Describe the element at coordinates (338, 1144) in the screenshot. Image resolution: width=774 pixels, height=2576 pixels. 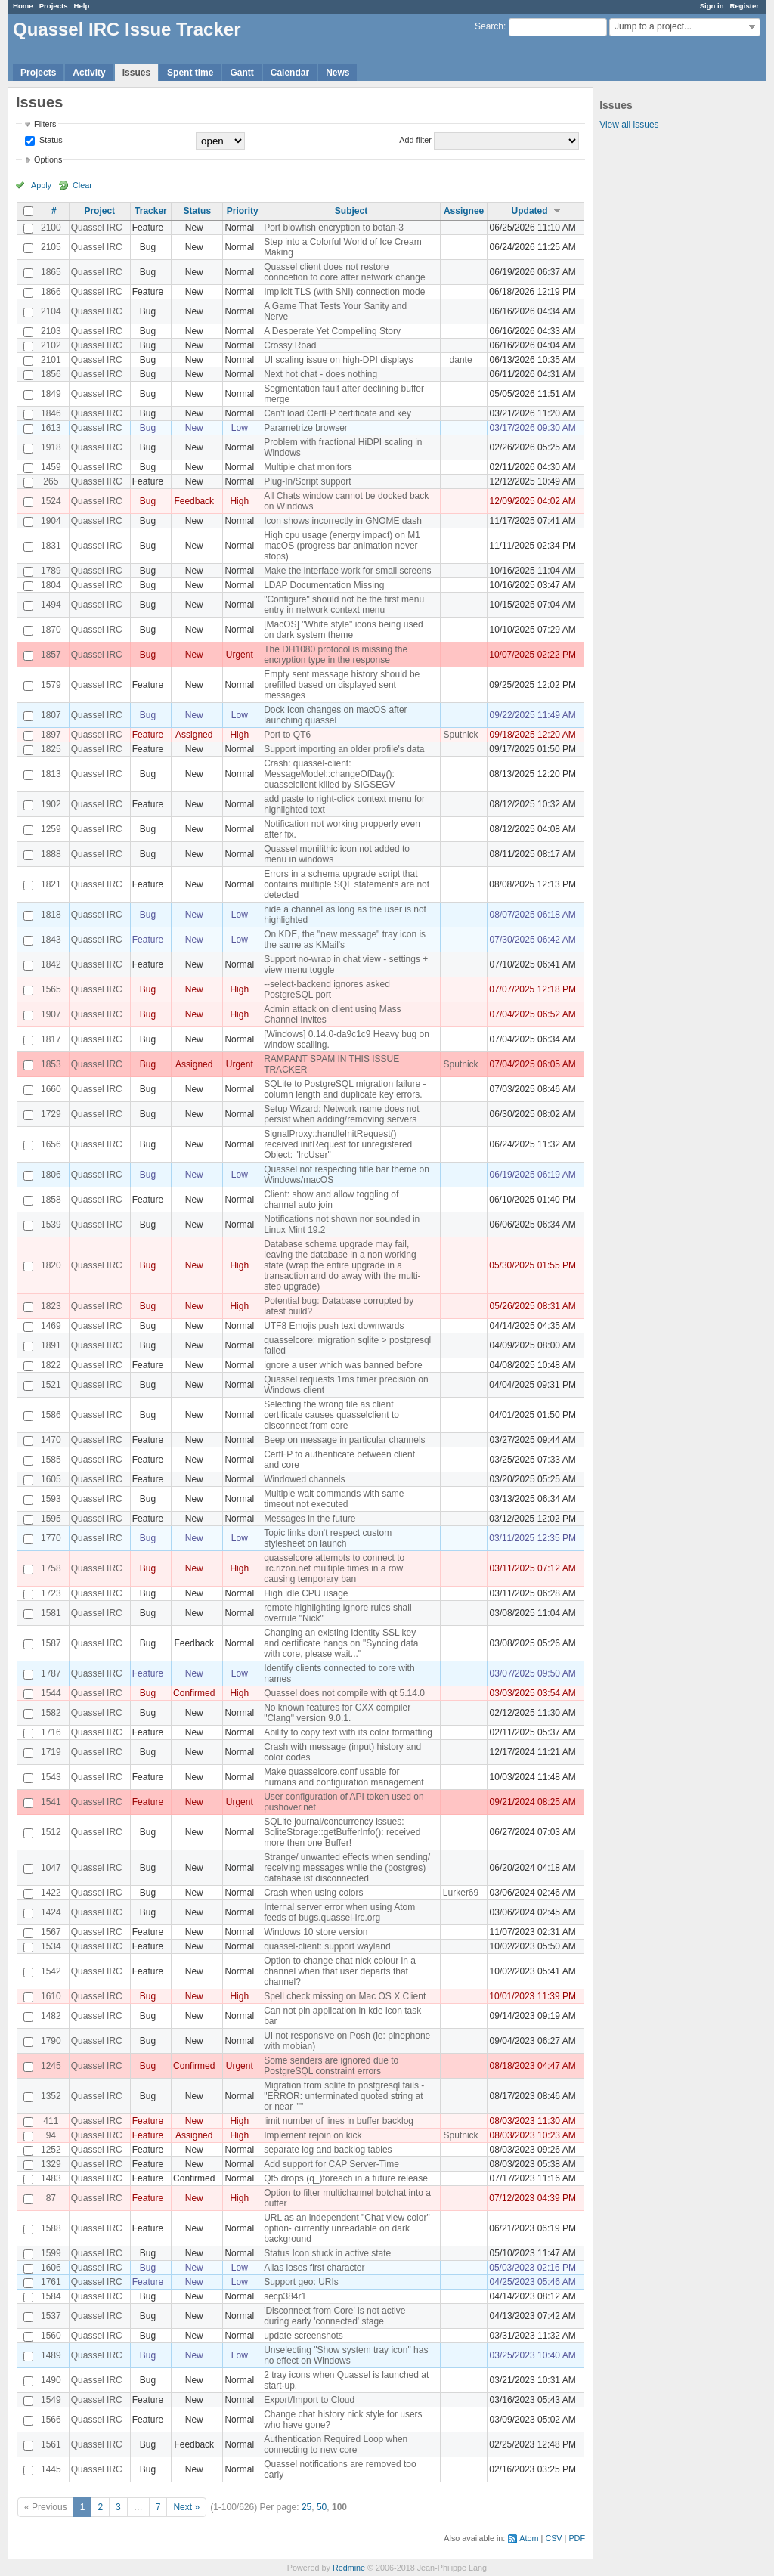
I see `SignalProxy::handleInitRequest() received initRequest for unregistered Object: "IrcUser"` at that location.